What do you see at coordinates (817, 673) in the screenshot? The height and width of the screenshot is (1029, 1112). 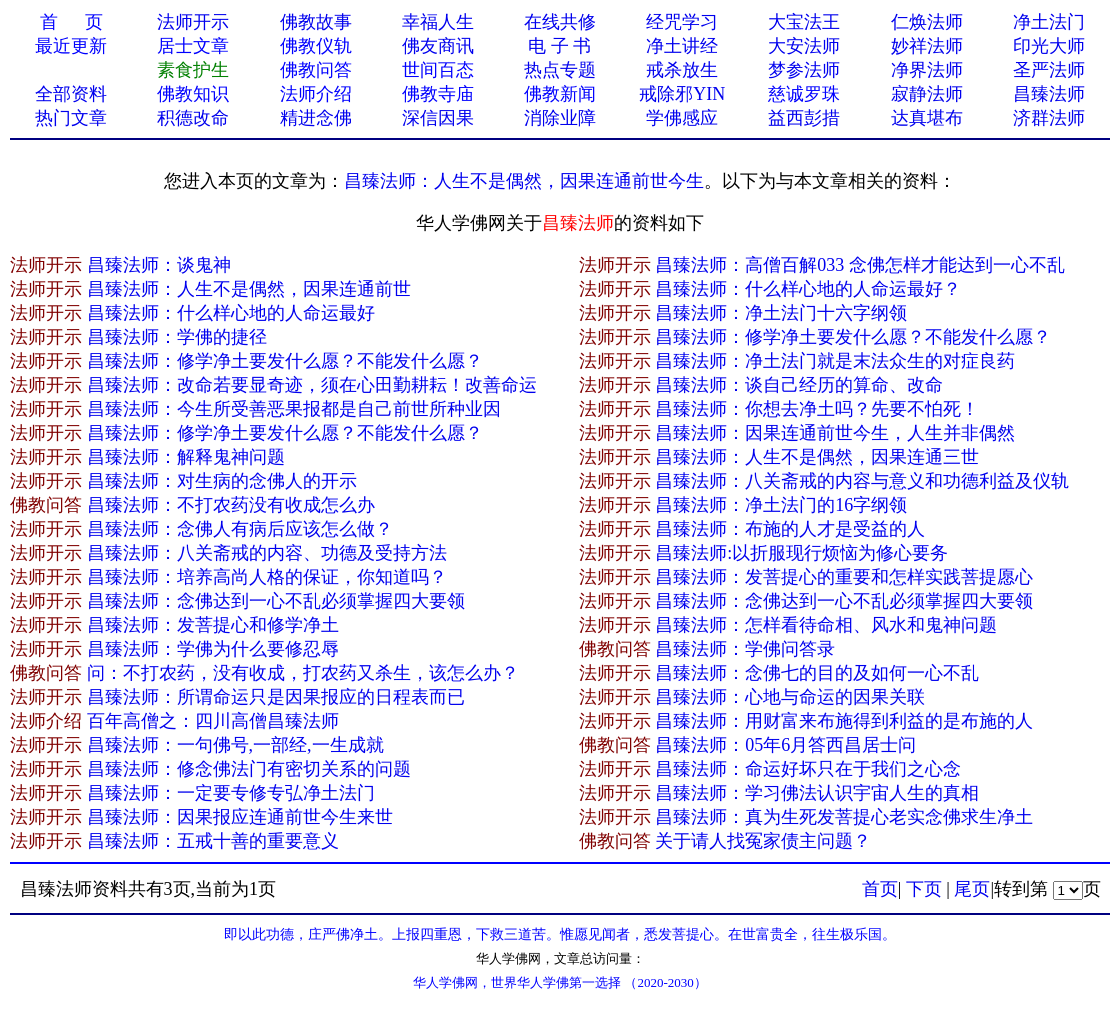 I see `昌臻法师：念佛七的目的及如何一心不乱` at bounding box center [817, 673].